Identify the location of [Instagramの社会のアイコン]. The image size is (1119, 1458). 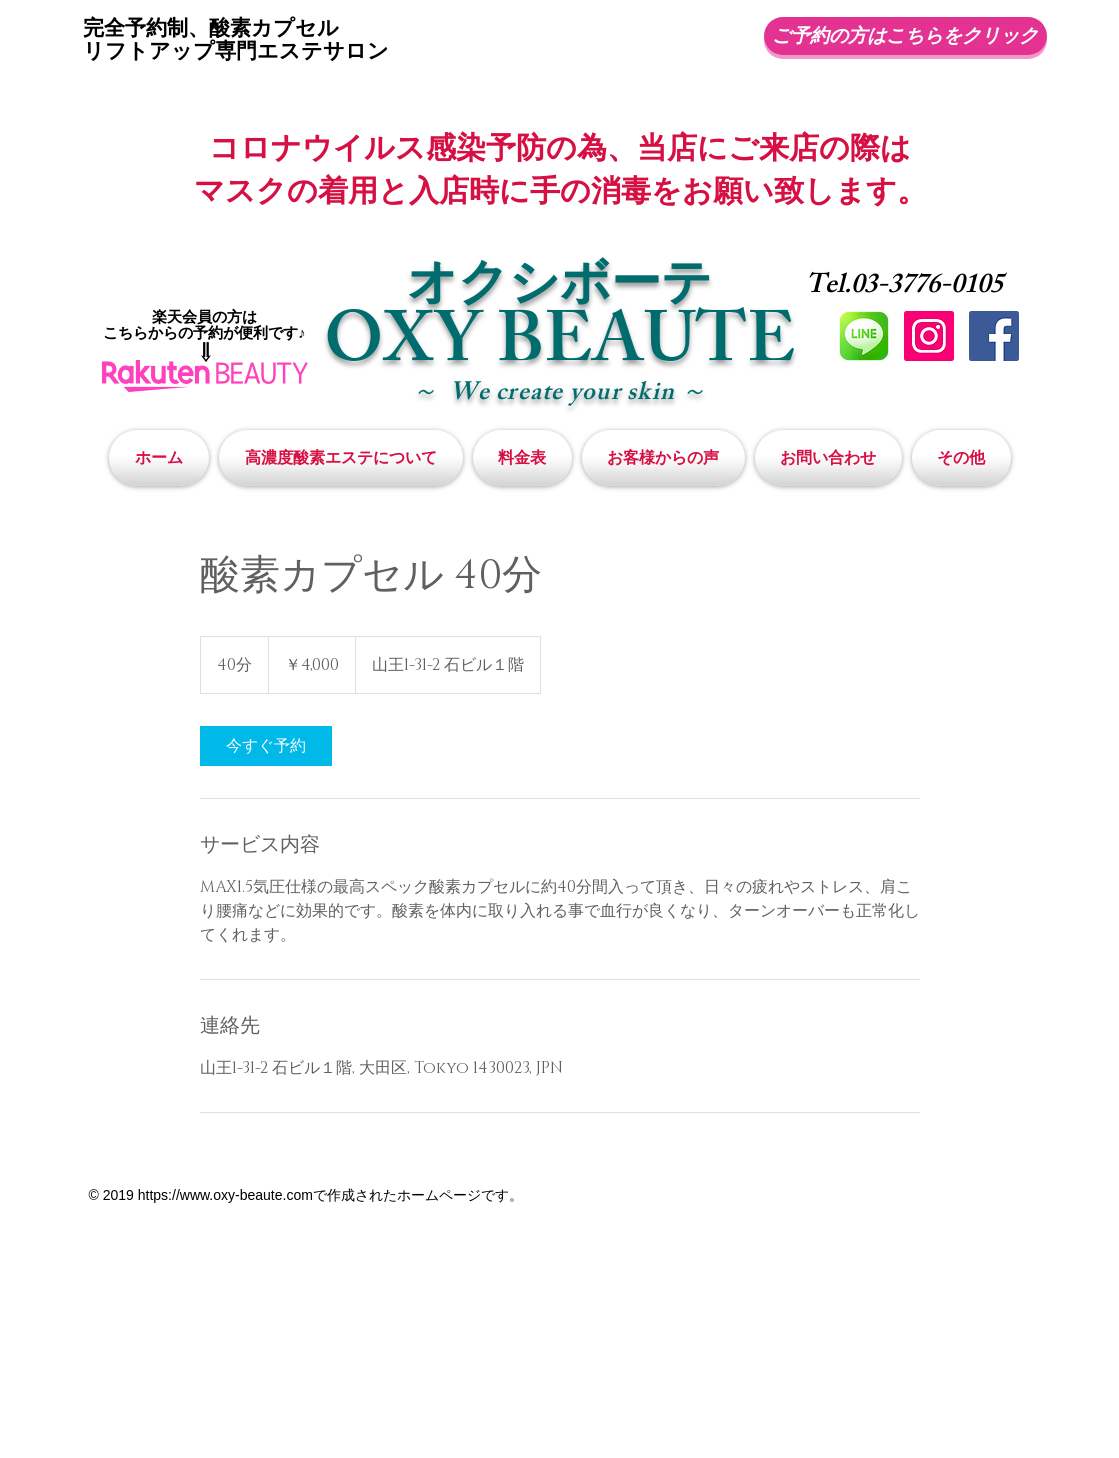
(929, 336).